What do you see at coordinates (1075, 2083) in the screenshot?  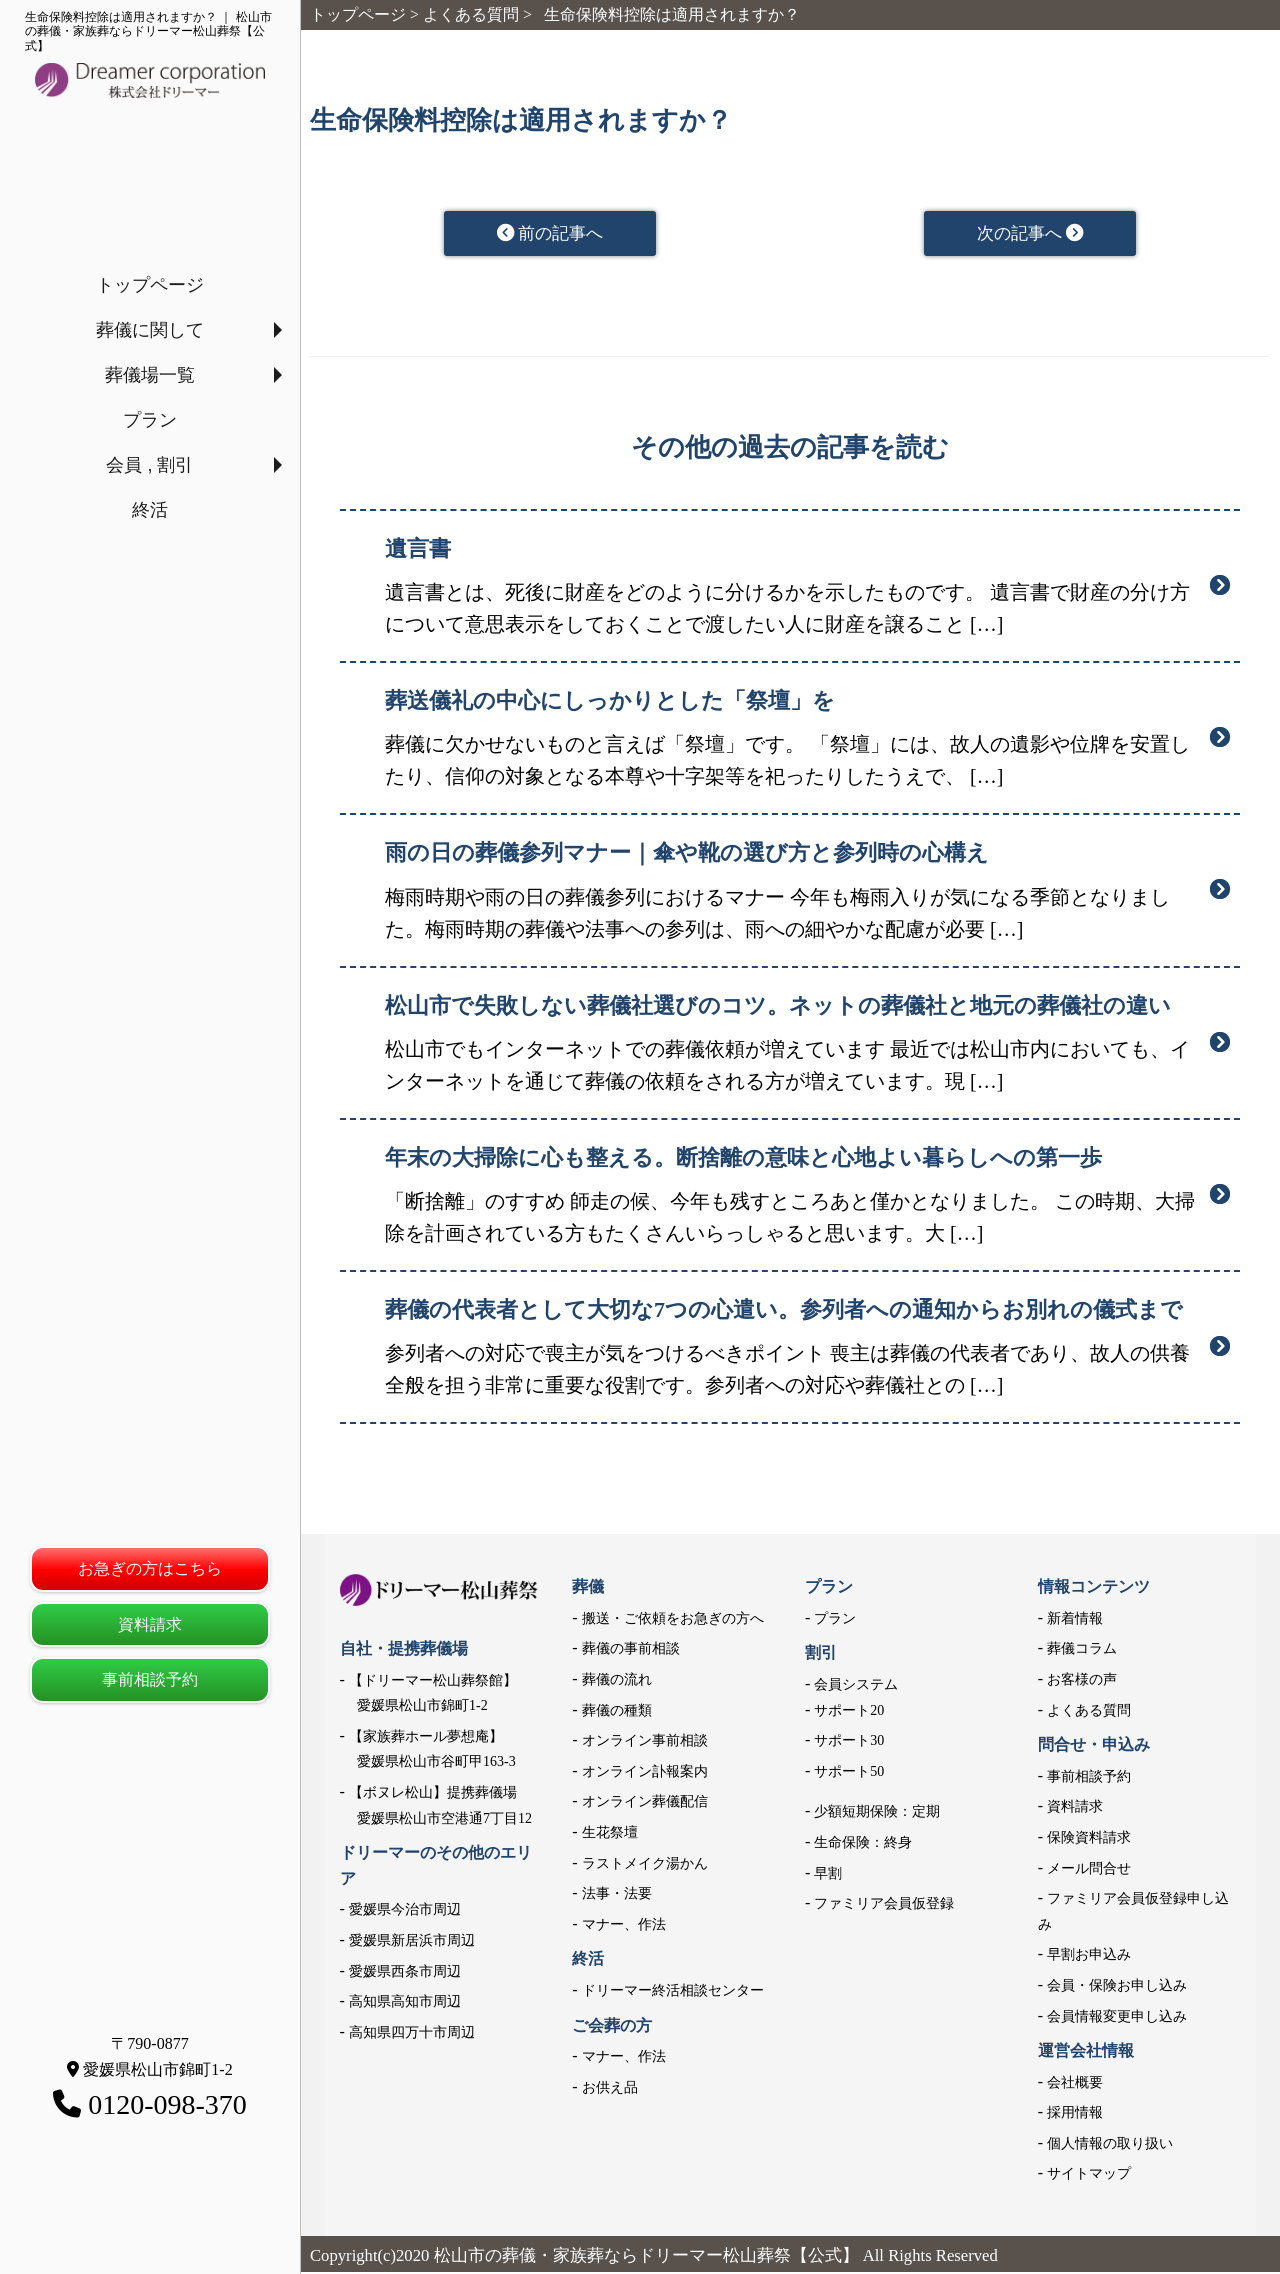 I see `会社概要` at bounding box center [1075, 2083].